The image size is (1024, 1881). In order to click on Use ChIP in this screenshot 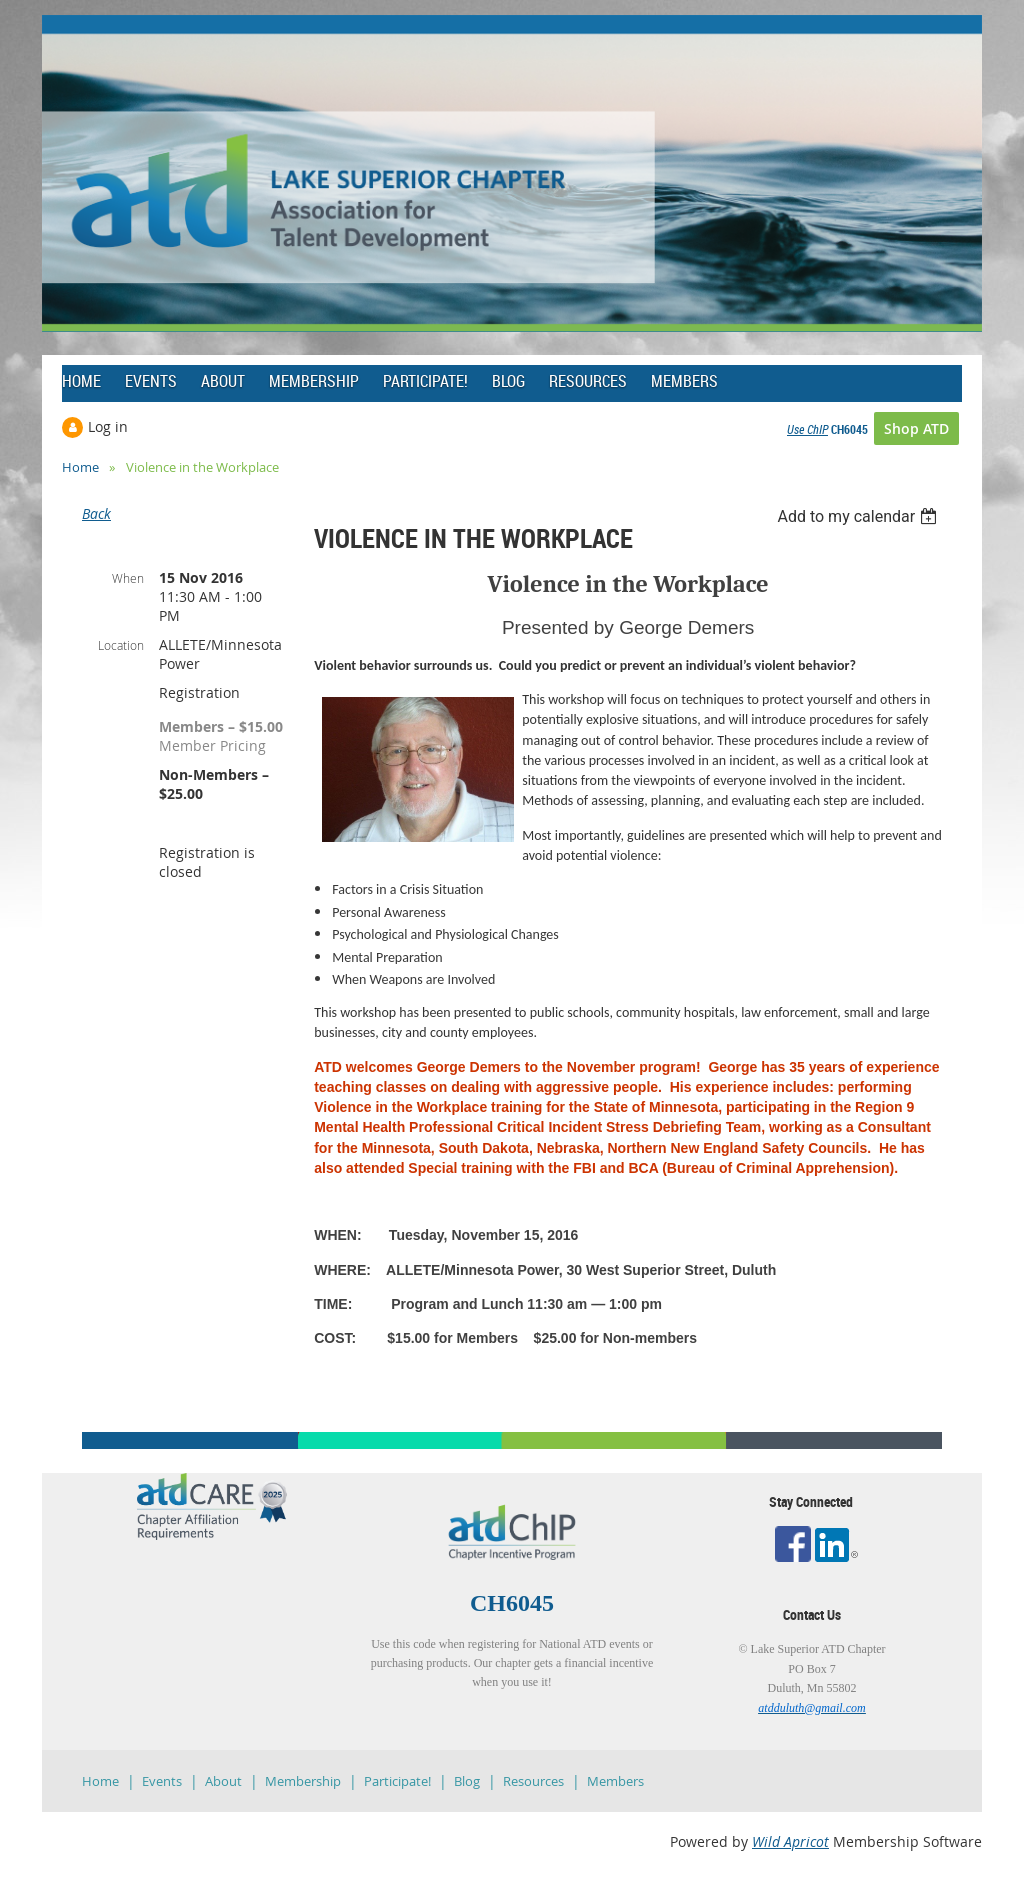, I will do `click(807, 429)`.